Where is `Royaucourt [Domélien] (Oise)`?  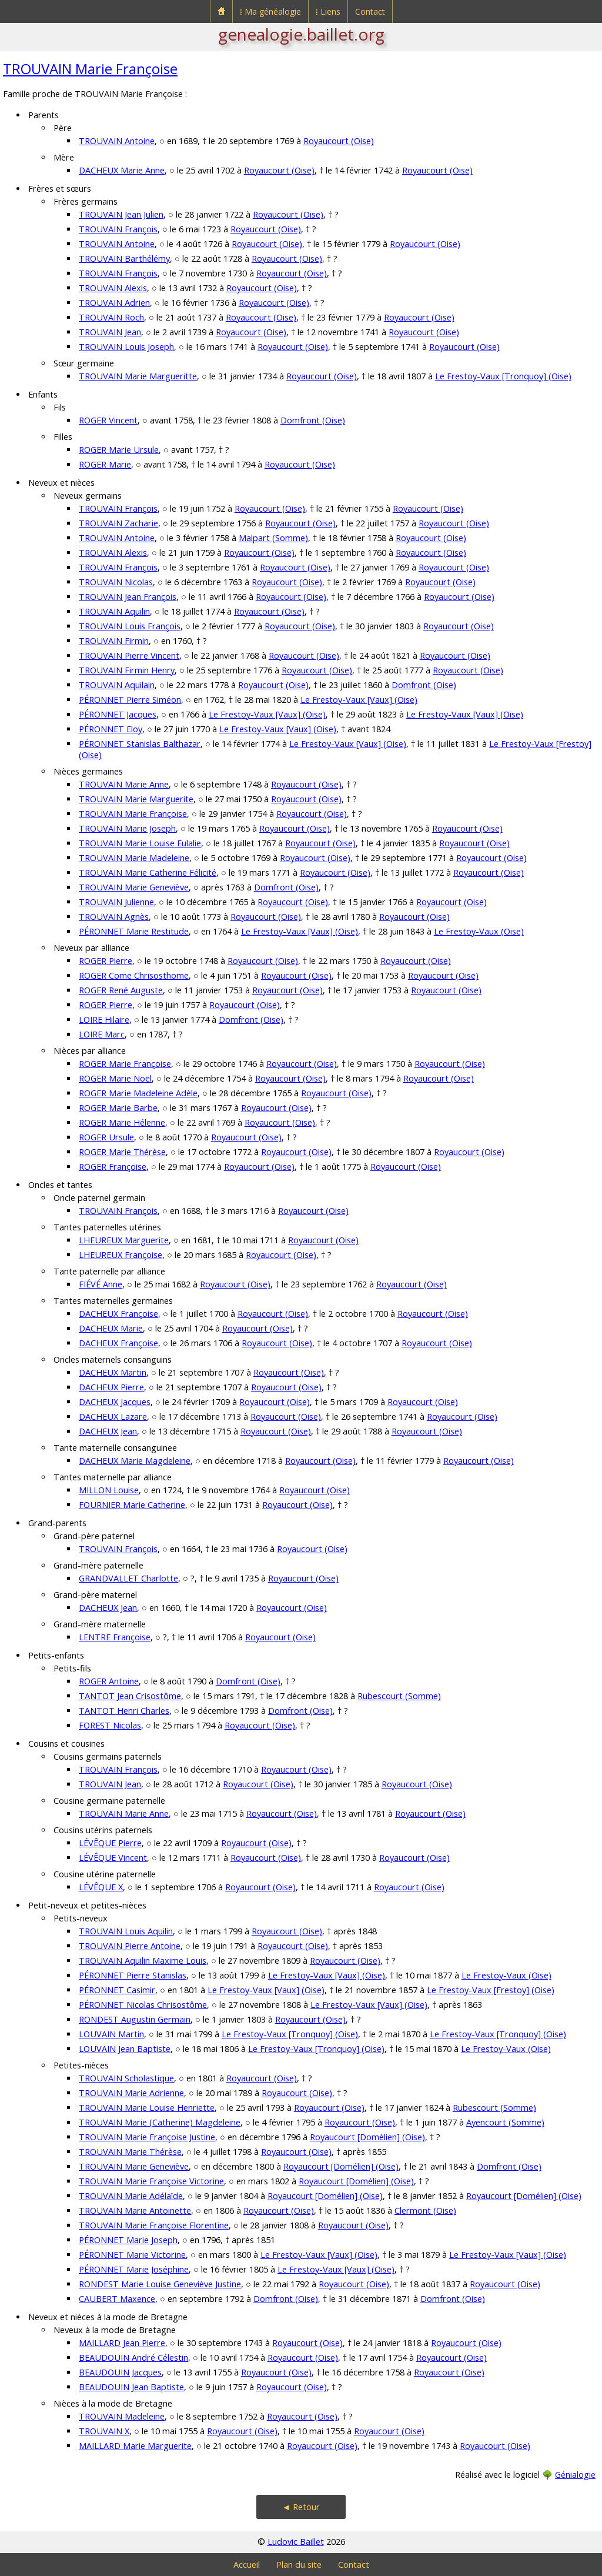
Royaucourt [Domélien] (Oise) is located at coordinates (367, 2137).